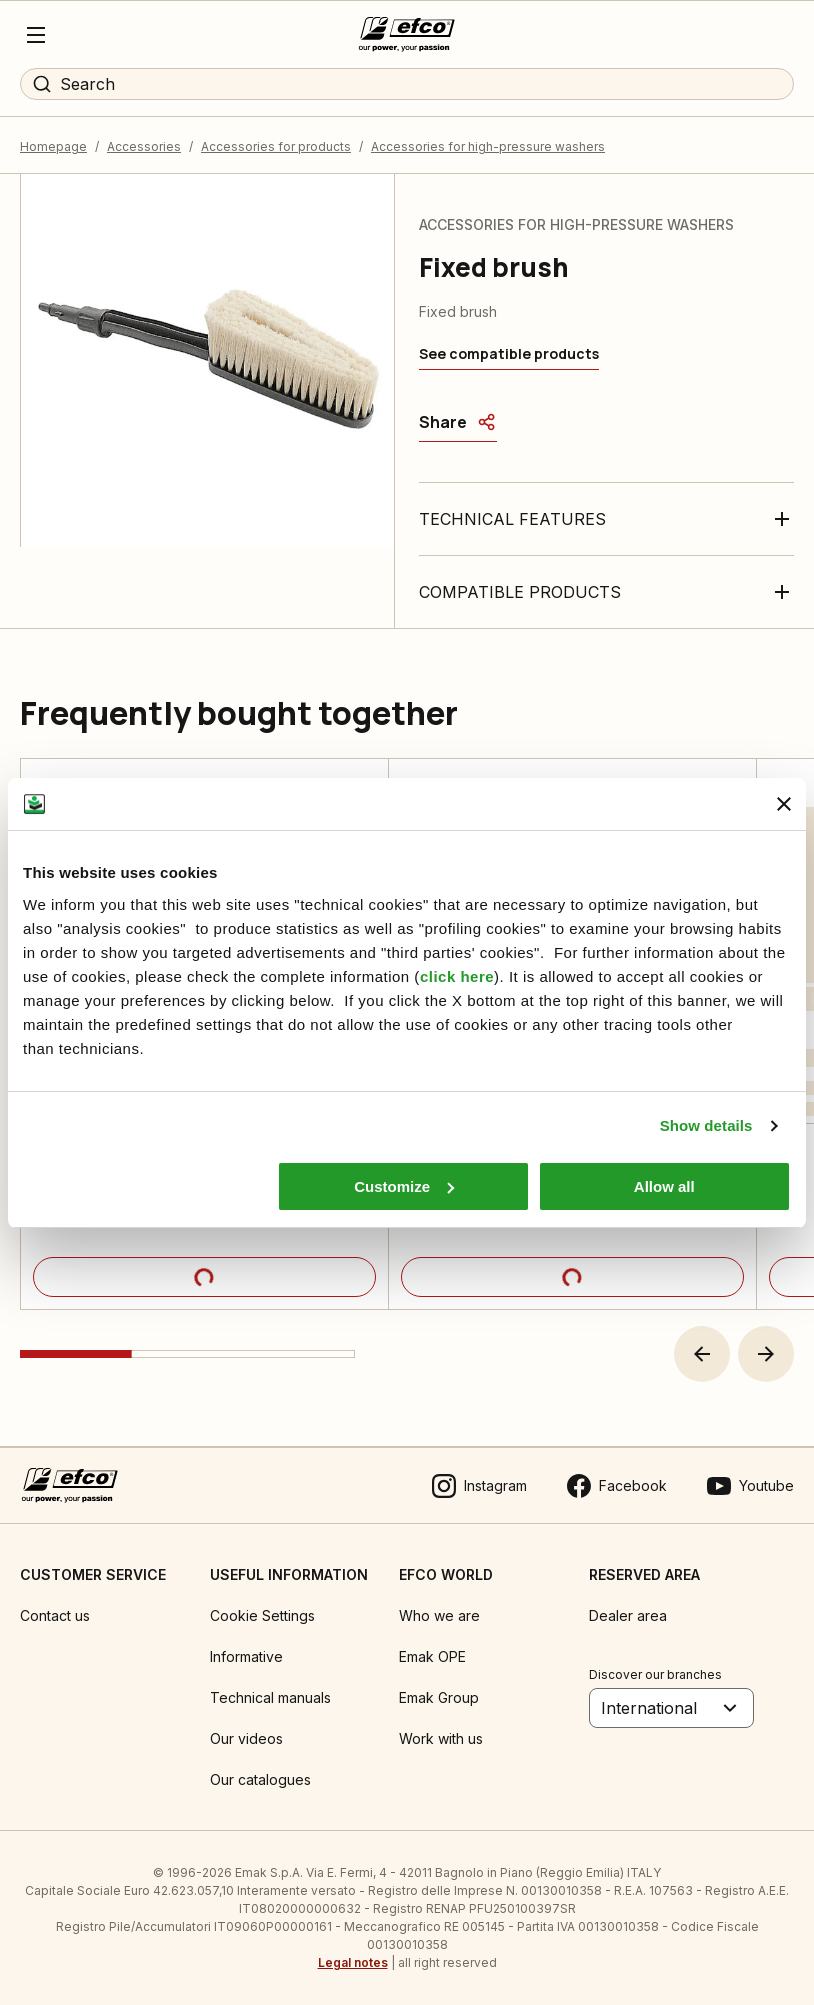 This screenshot has height=2005, width=814. Describe the element at coordinates (664, 1186) in the screenshot. I see `Allow all` at that location.